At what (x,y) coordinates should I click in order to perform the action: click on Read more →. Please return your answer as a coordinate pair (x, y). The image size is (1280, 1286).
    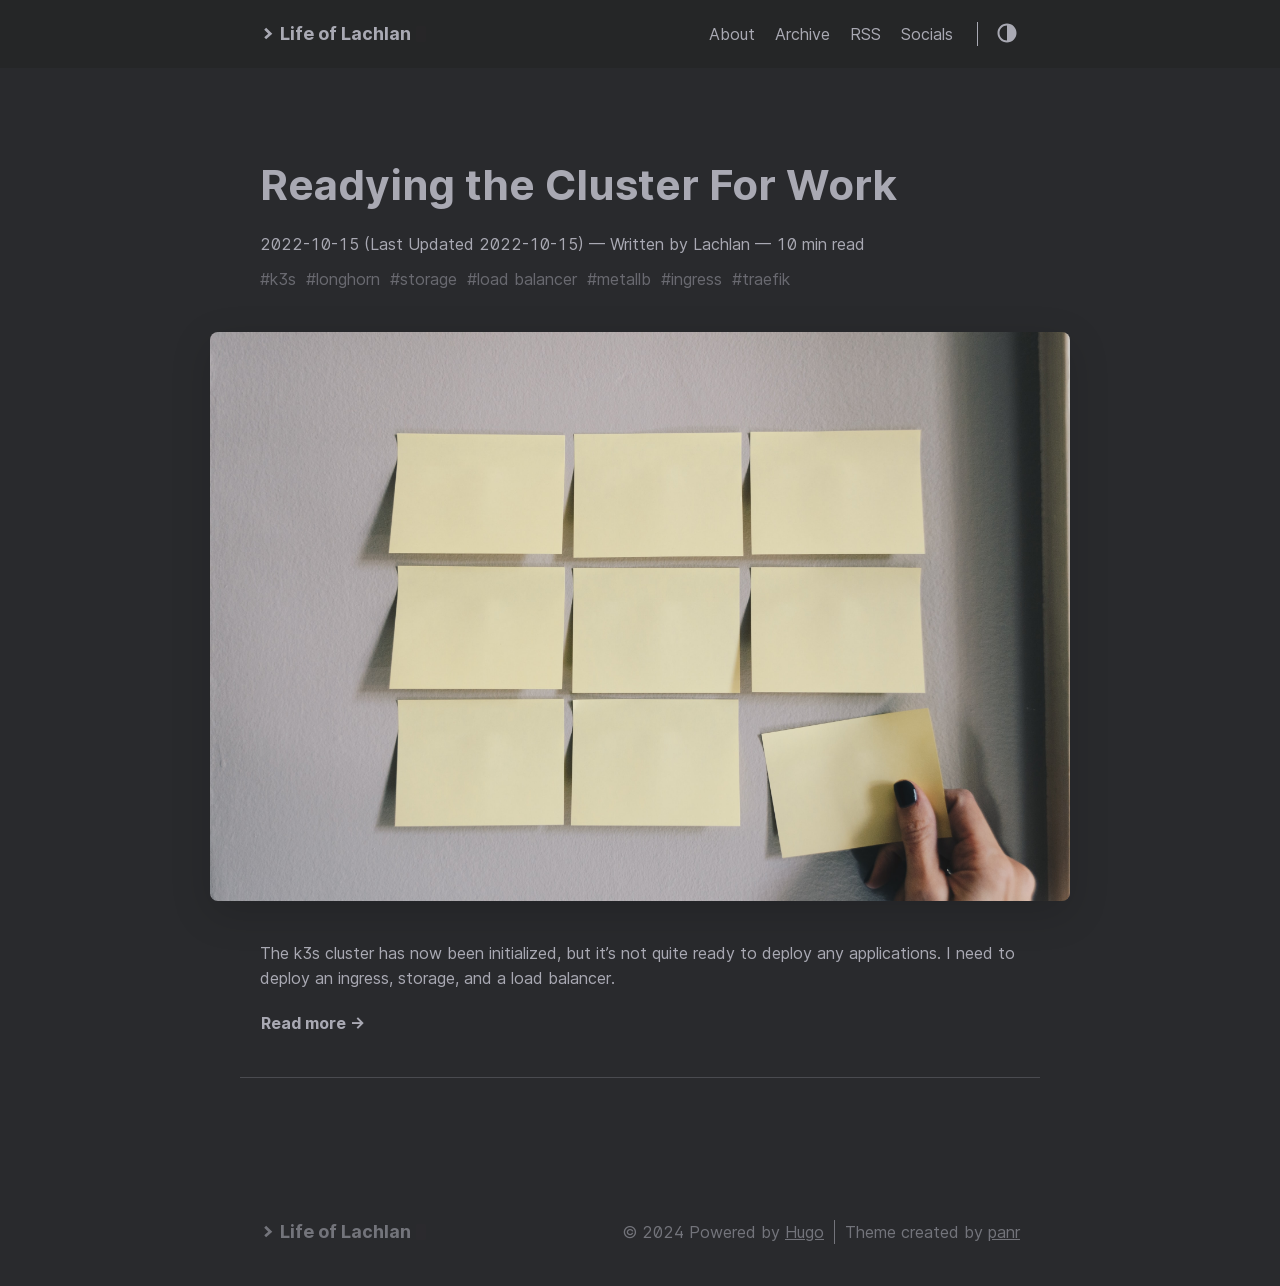
    Looking at the image, I should click on (313, 1023).